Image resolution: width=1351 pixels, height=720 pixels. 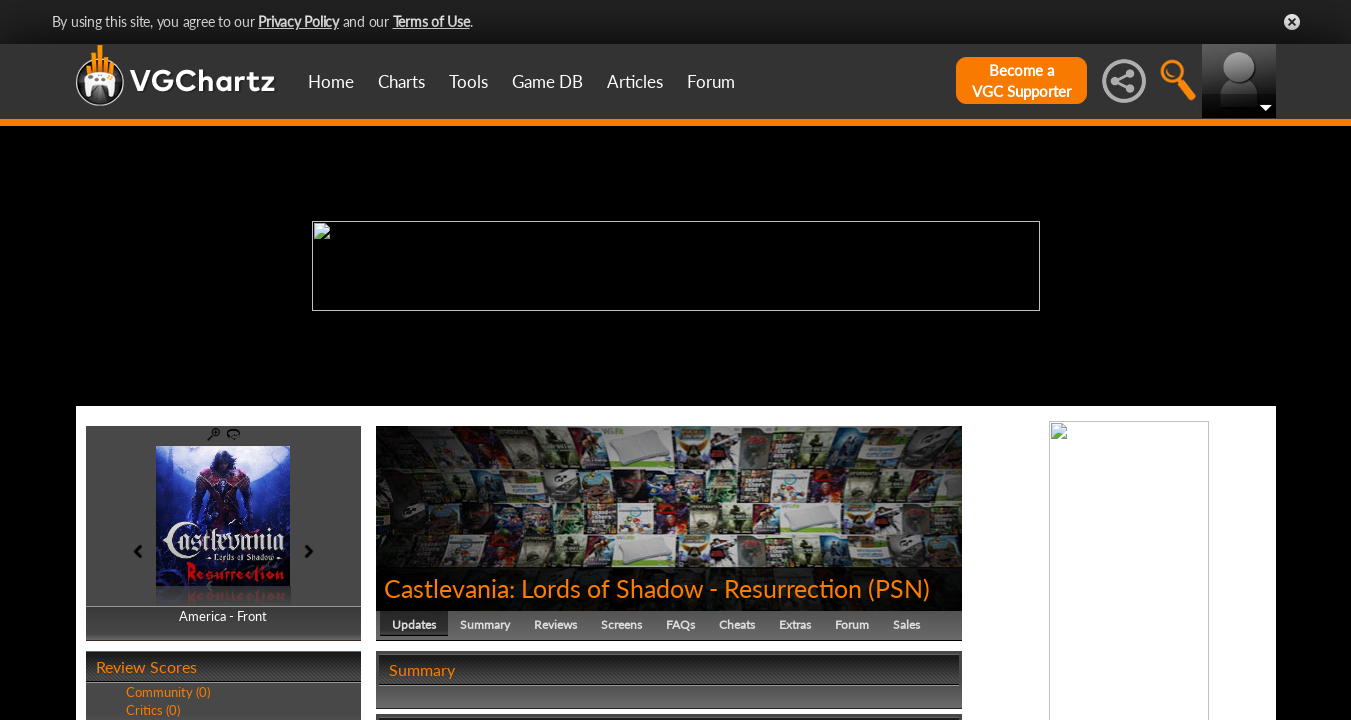 I want to click on Critics (0), so click(x=153, y=710).